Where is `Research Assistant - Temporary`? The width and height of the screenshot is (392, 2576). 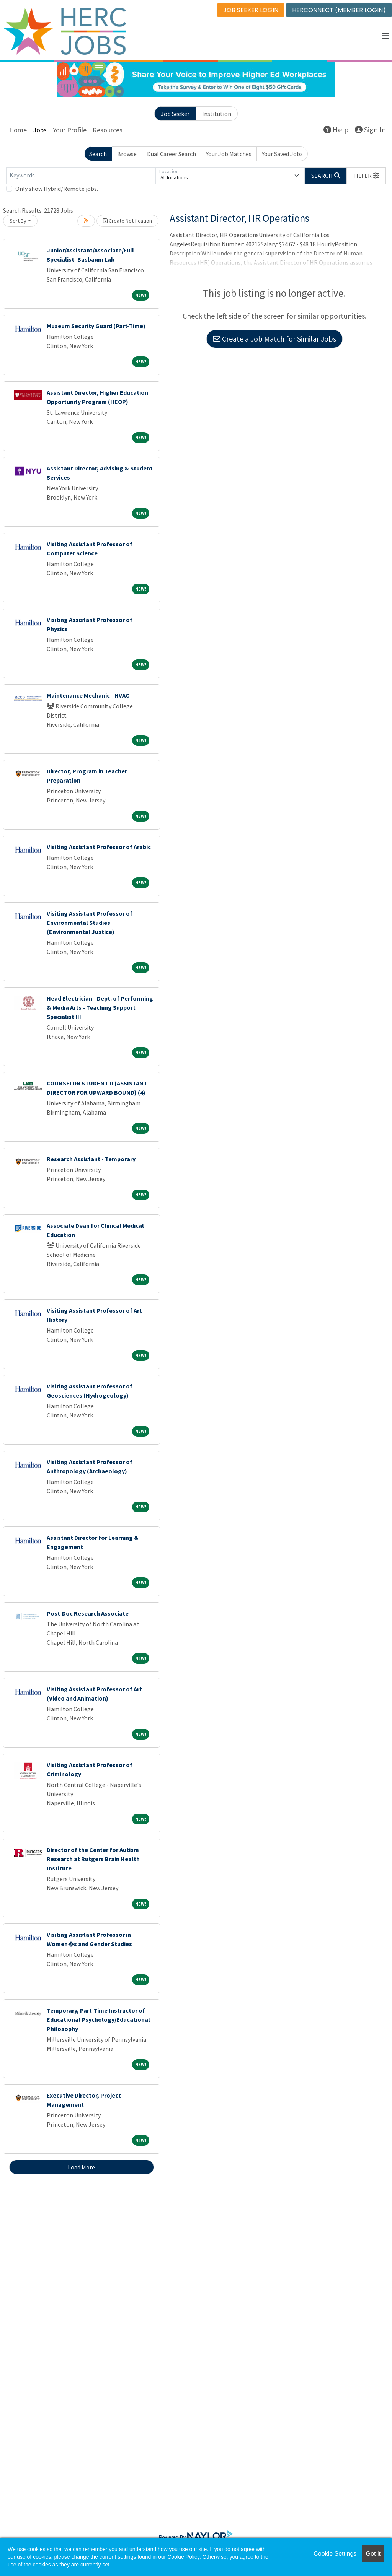 Research Assistant - Temporary is located at coordinates (91, 1159).